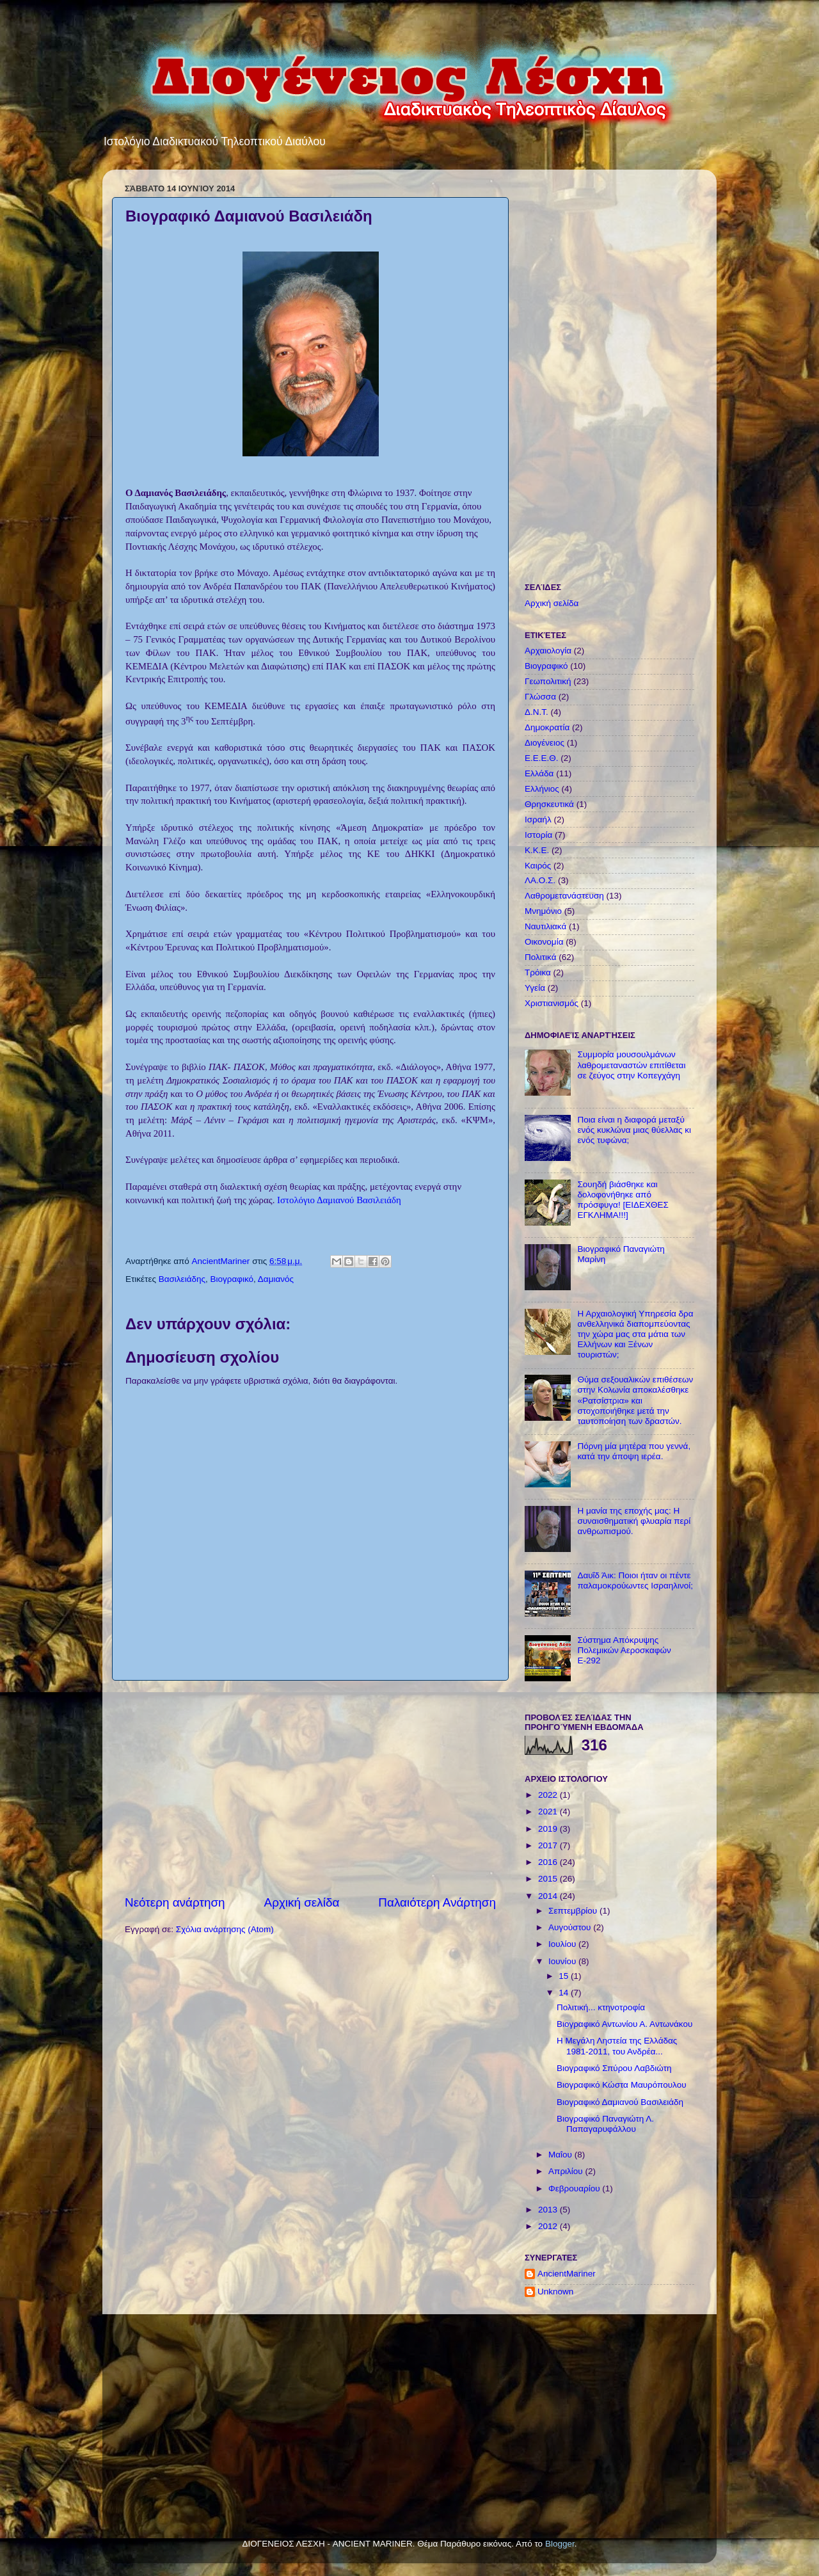 This screenshot has width=819, height=2576. What do you see at coordinates (549, 2226) in the screenshot?
I see `2012` at bounding box center [549, 2226].